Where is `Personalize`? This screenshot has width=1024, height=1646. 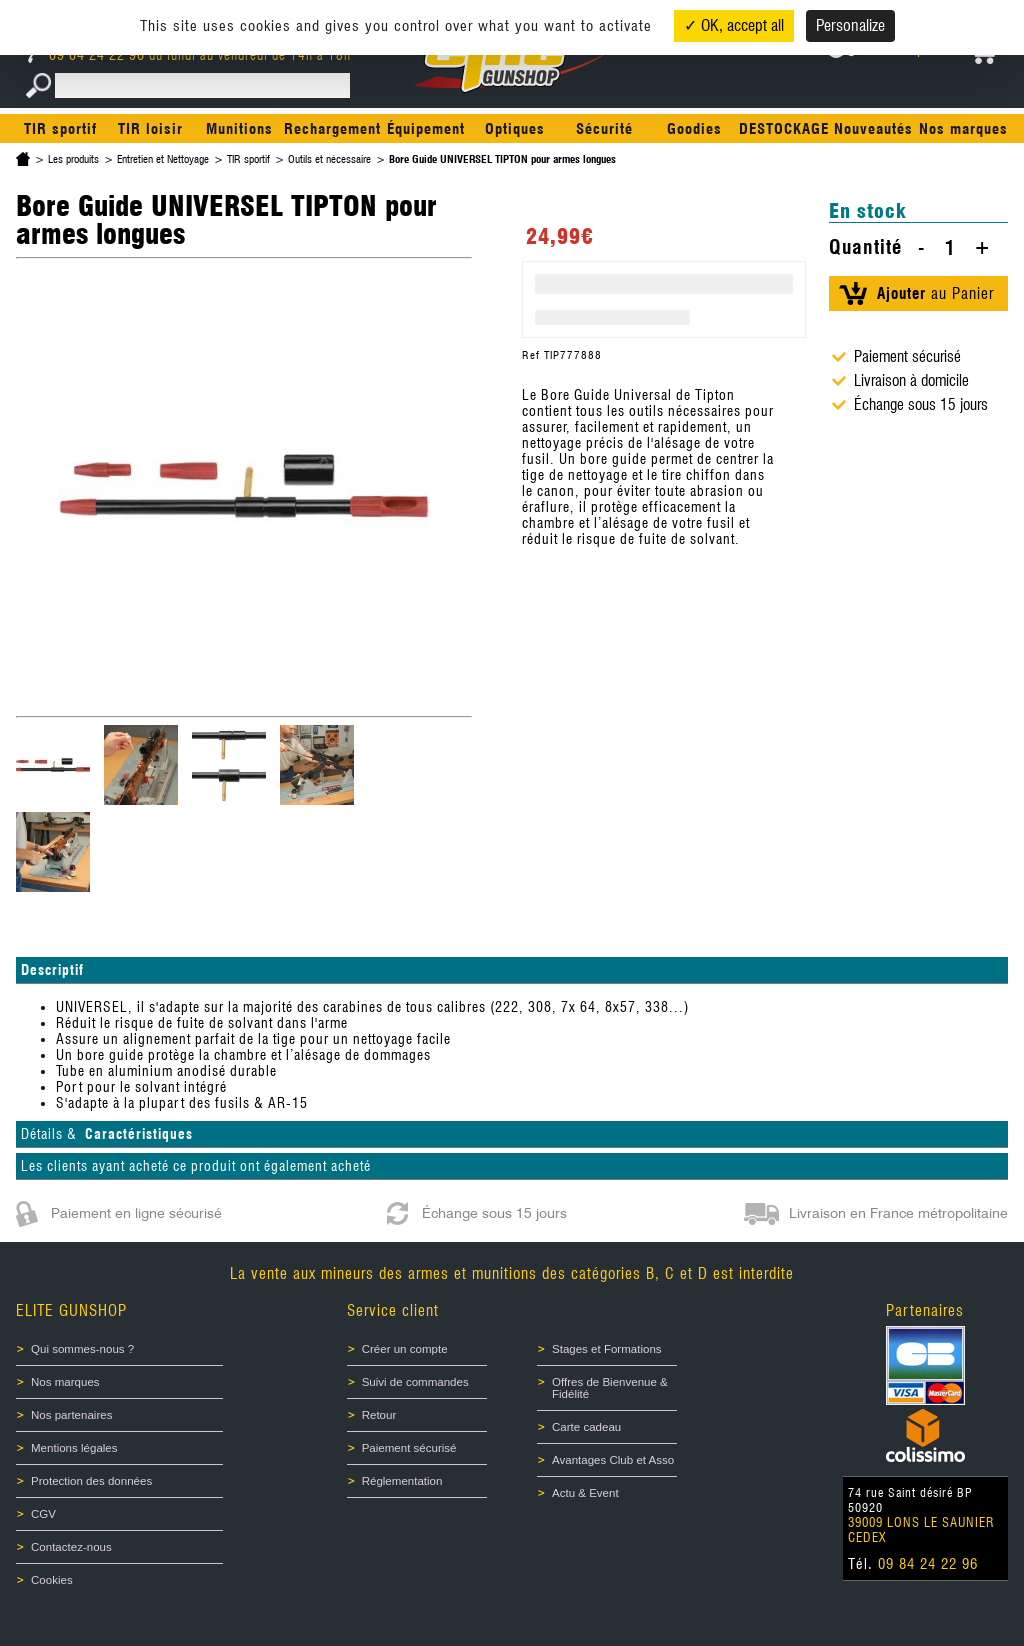 Personalize is located at coordinates (850, 25).